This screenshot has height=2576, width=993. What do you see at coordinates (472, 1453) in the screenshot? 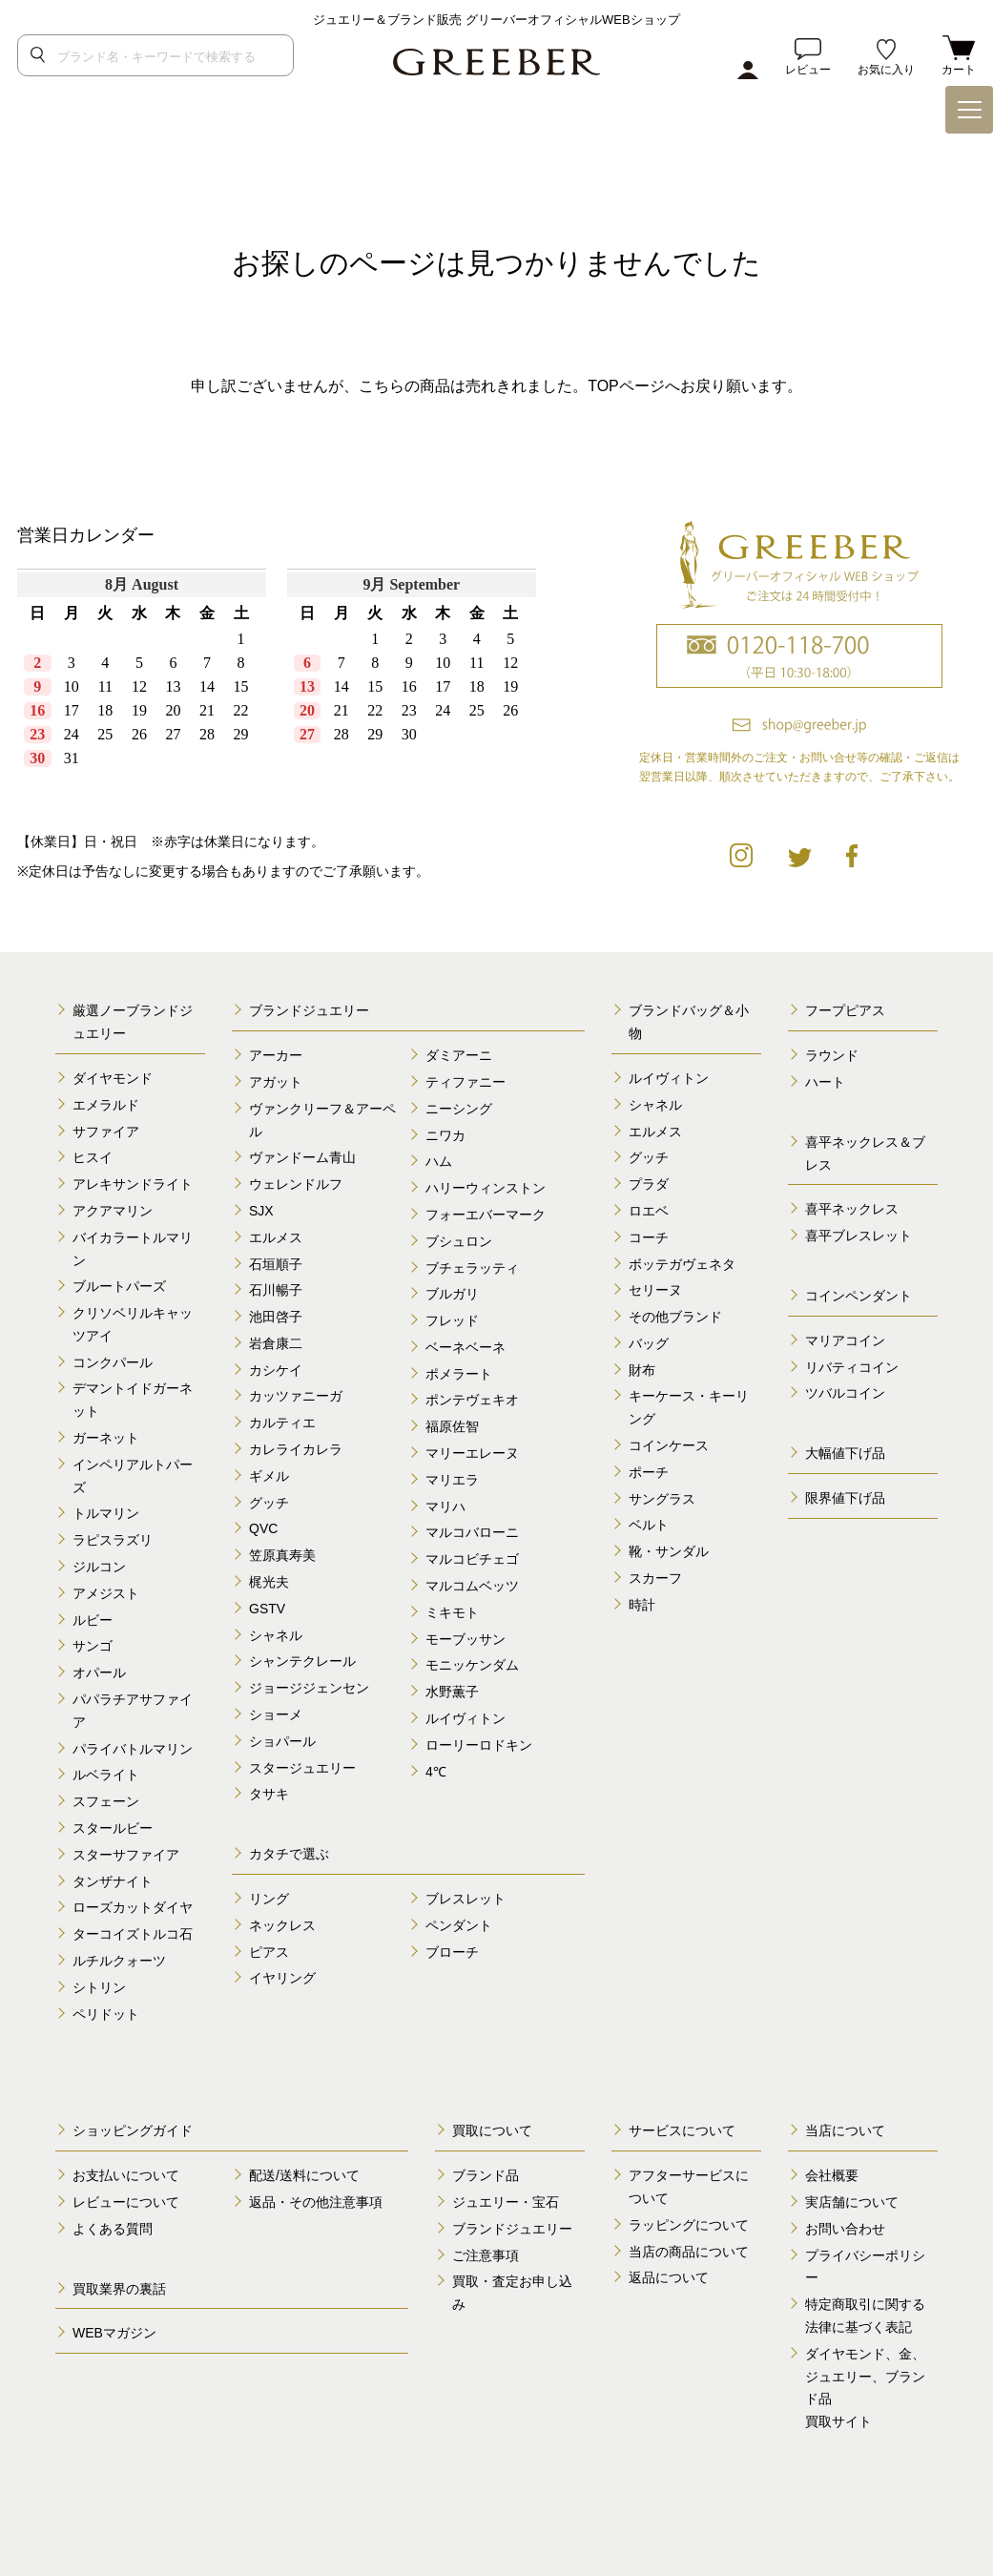
I see `マリーエレーヌ` at bounding box center [472, 1453].